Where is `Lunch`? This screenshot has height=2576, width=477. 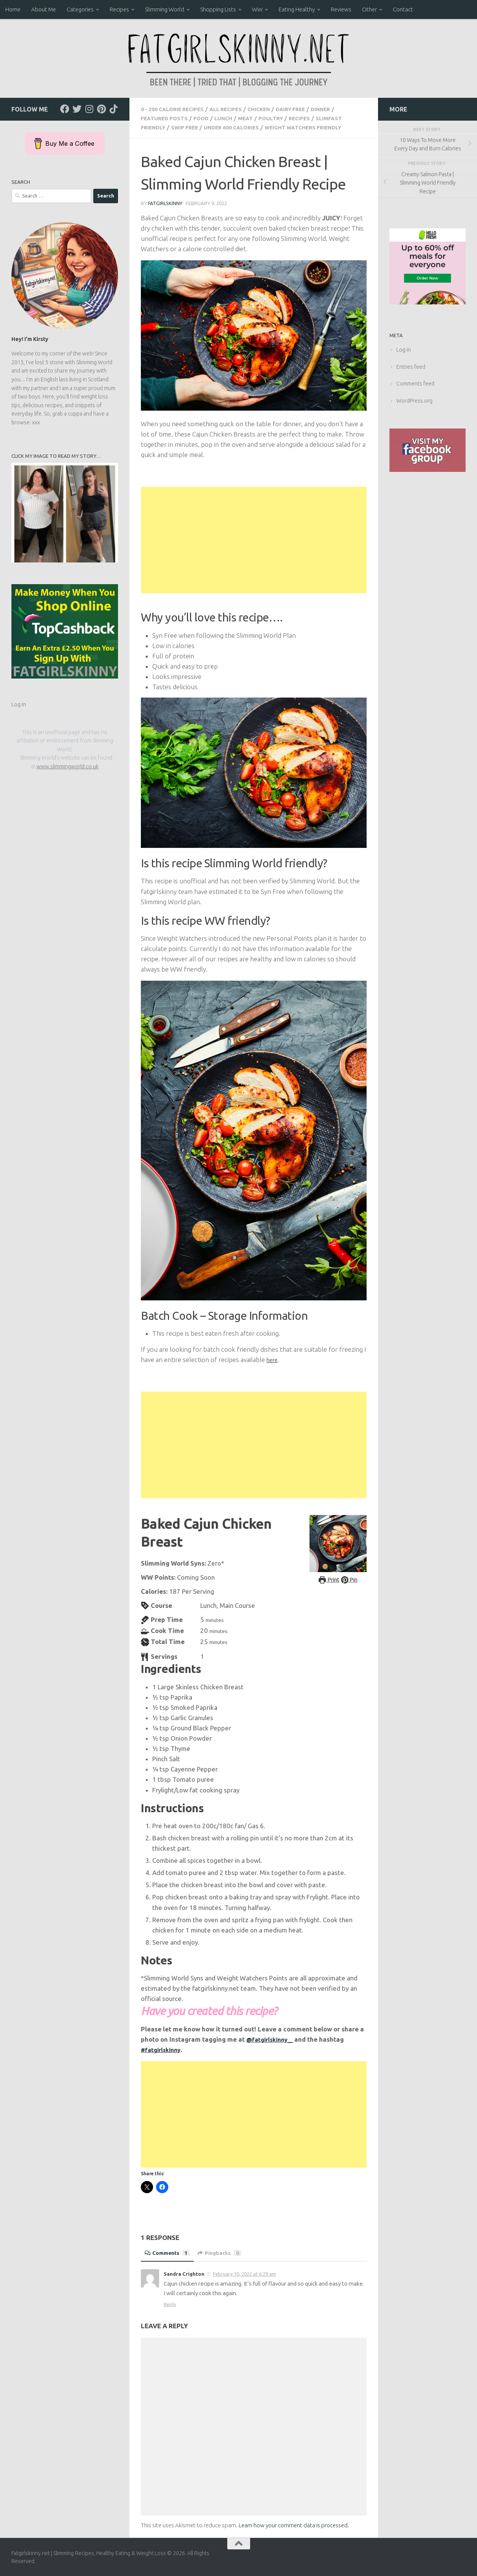 Lunch is located at coordinates (229, 118).